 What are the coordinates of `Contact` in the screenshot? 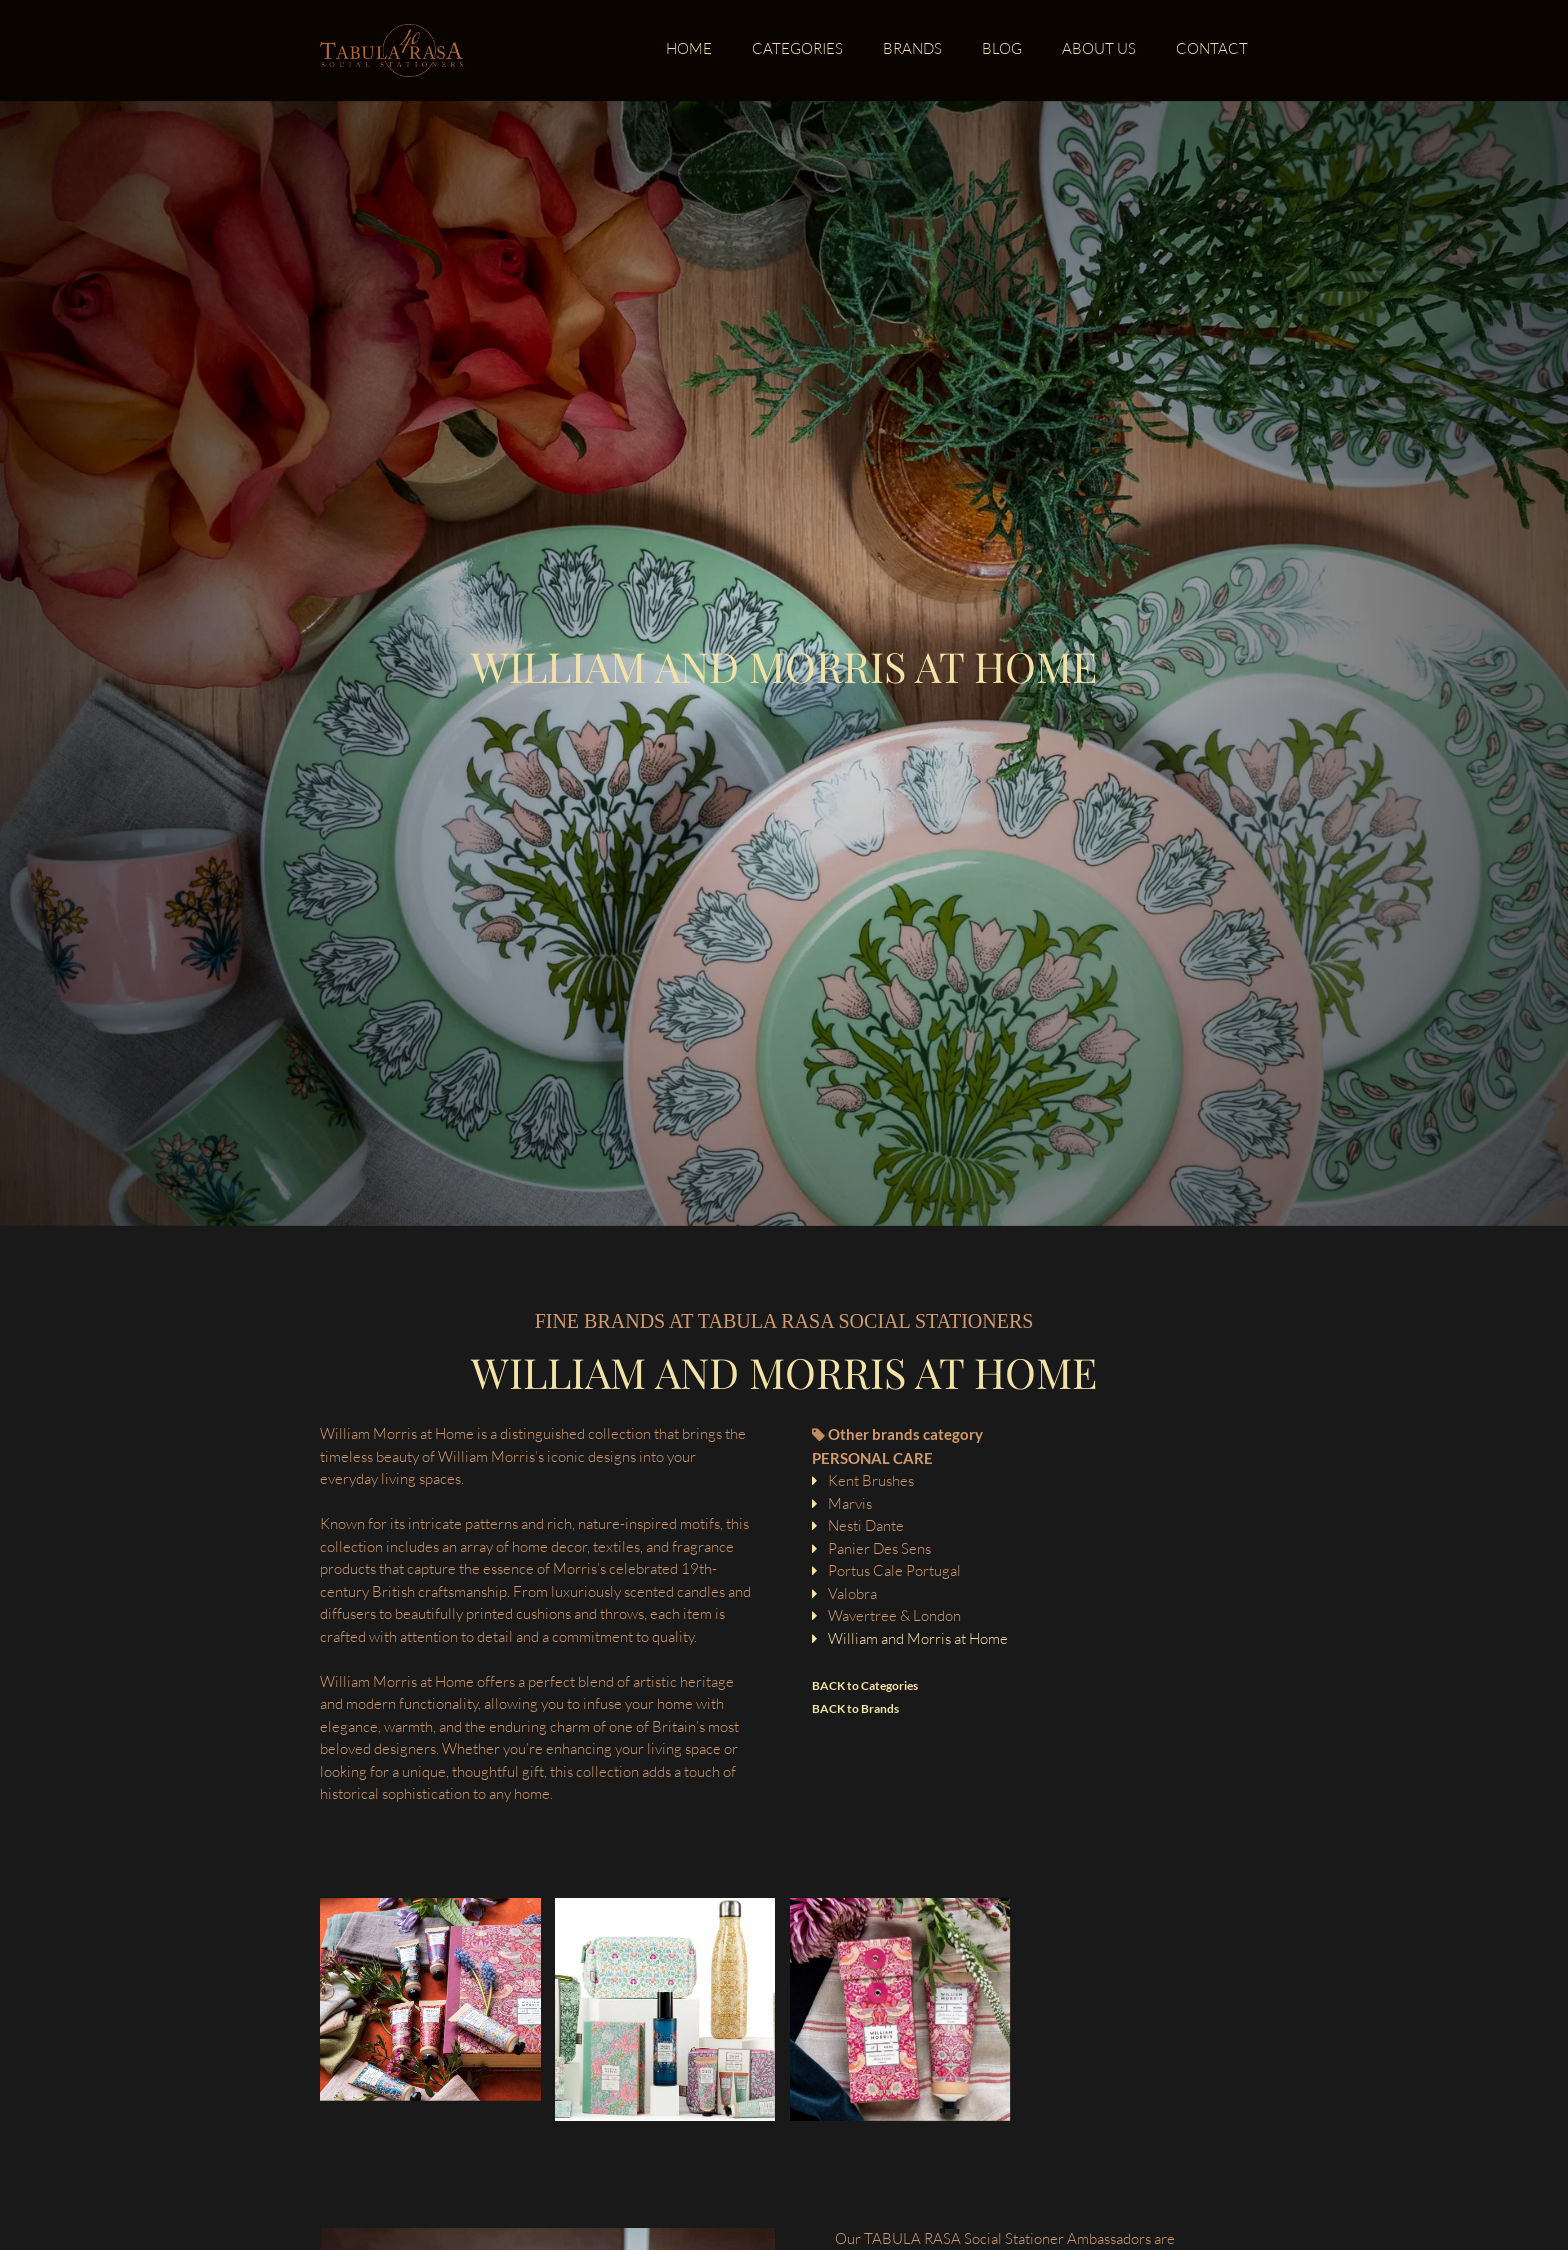 It's located at (1212, 49).